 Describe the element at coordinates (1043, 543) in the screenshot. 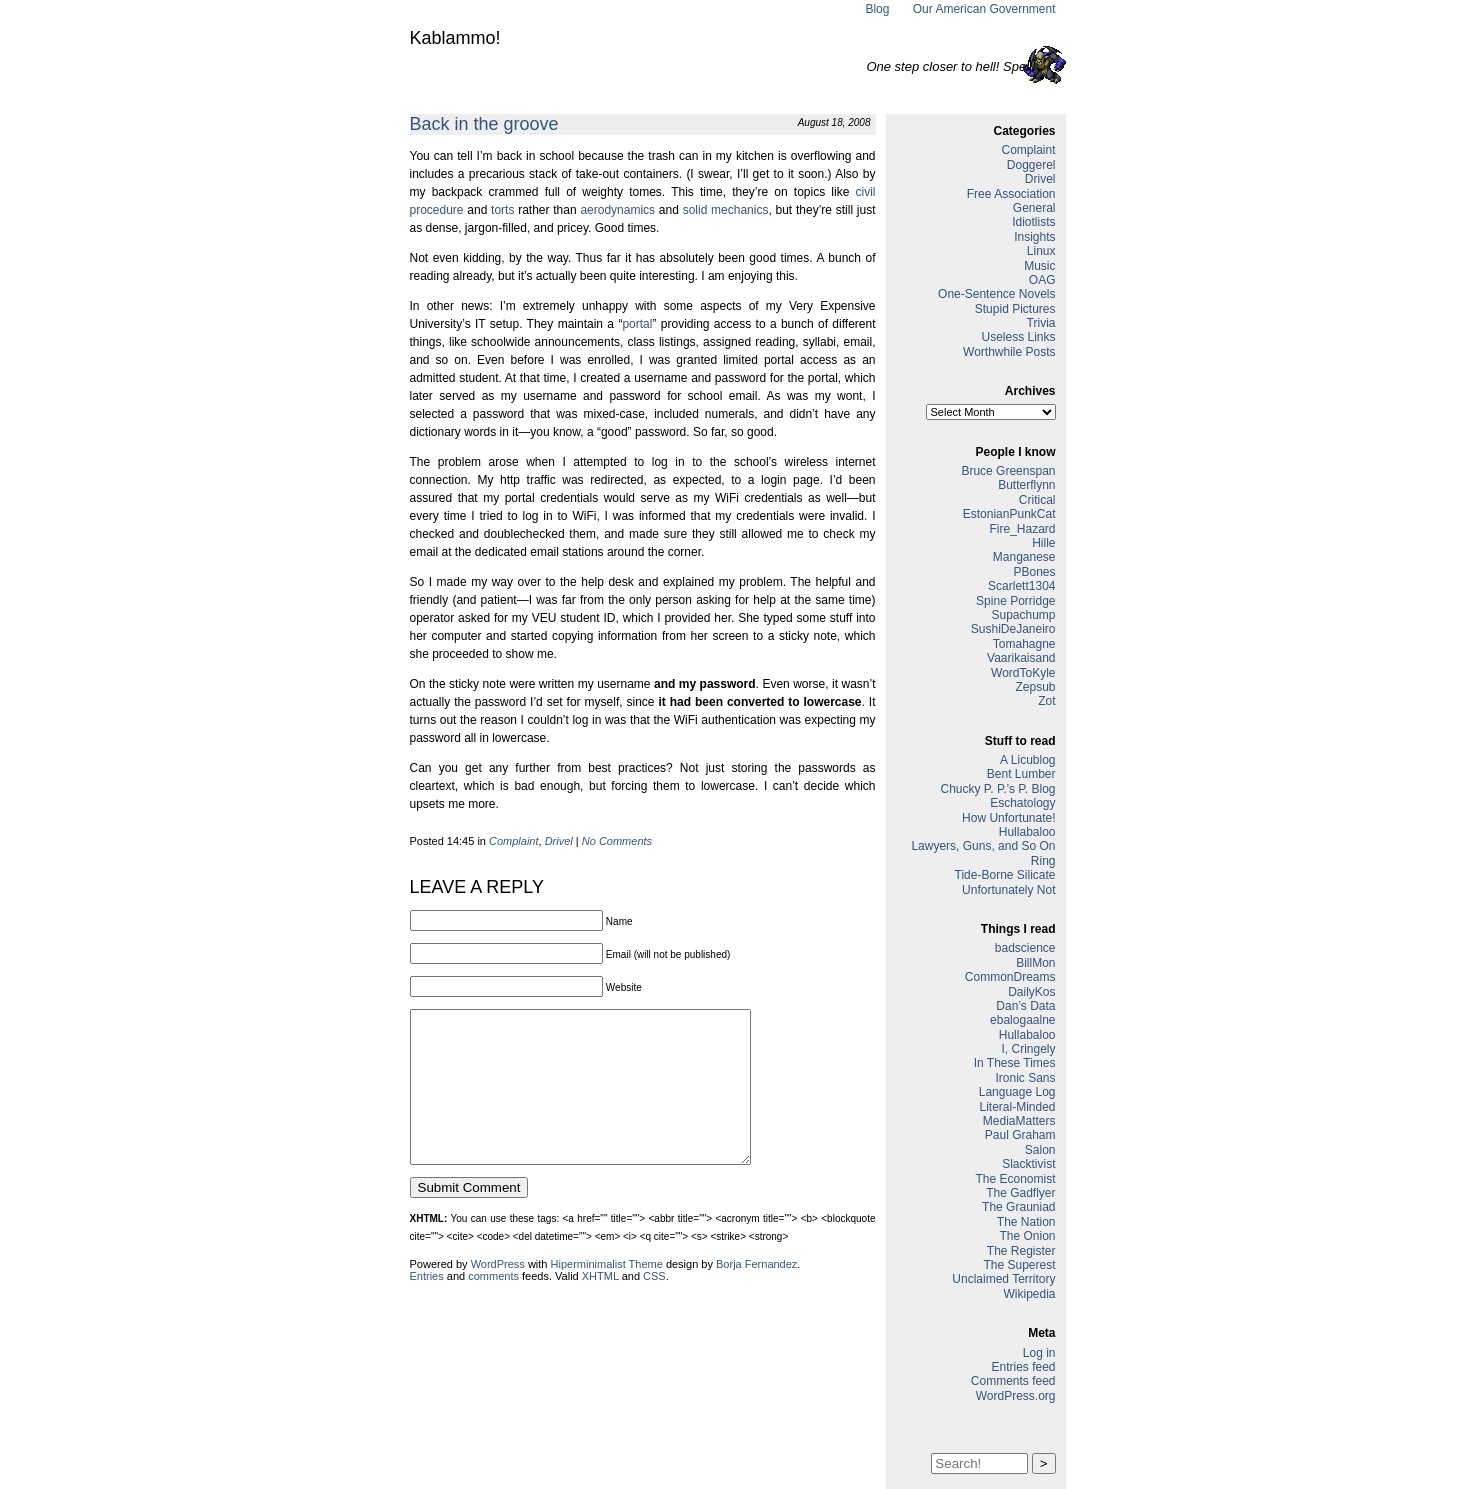

I see `Hille` at that location.